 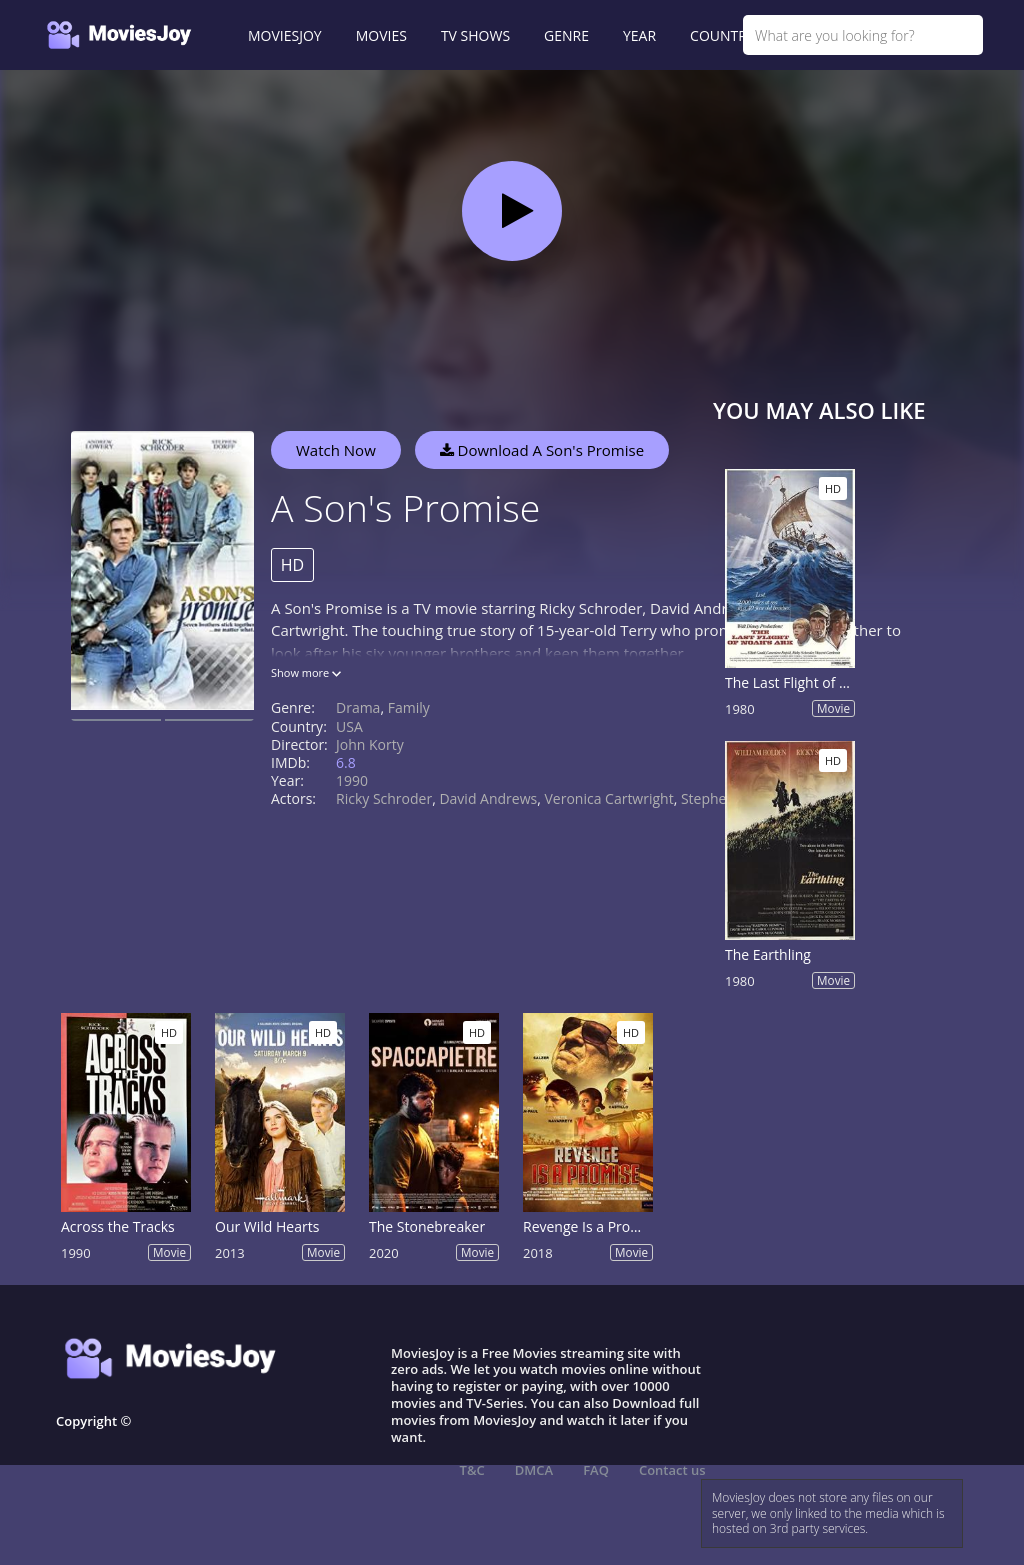 What do you see at coordinates (370, 744) in the screenshot?
I see `John Korty` at bounding box center [370, 744].